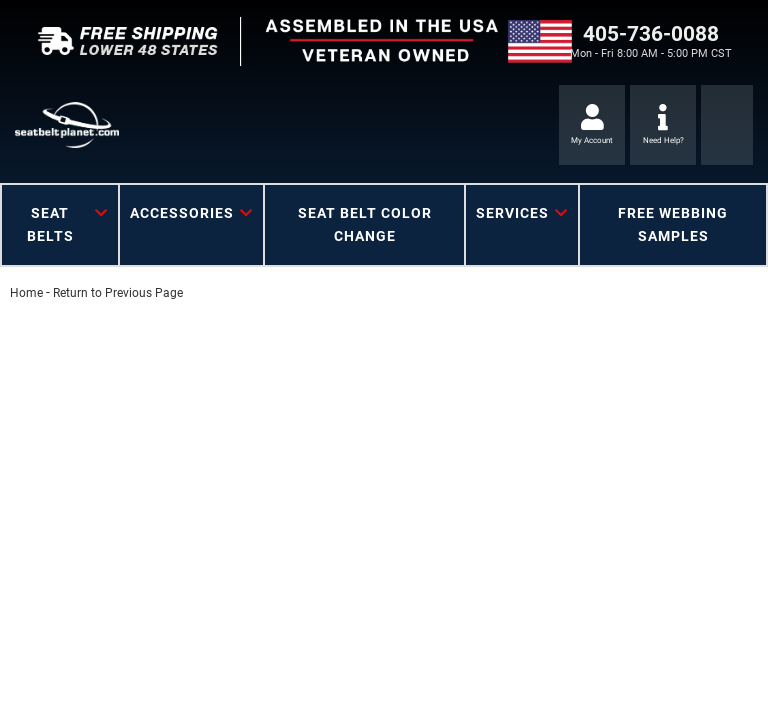 The height and width of the screenshot is (720, 768). Describe the element at coordinates (592, 125) in the screenshot. I see `[Click to open account popup]` at that location.